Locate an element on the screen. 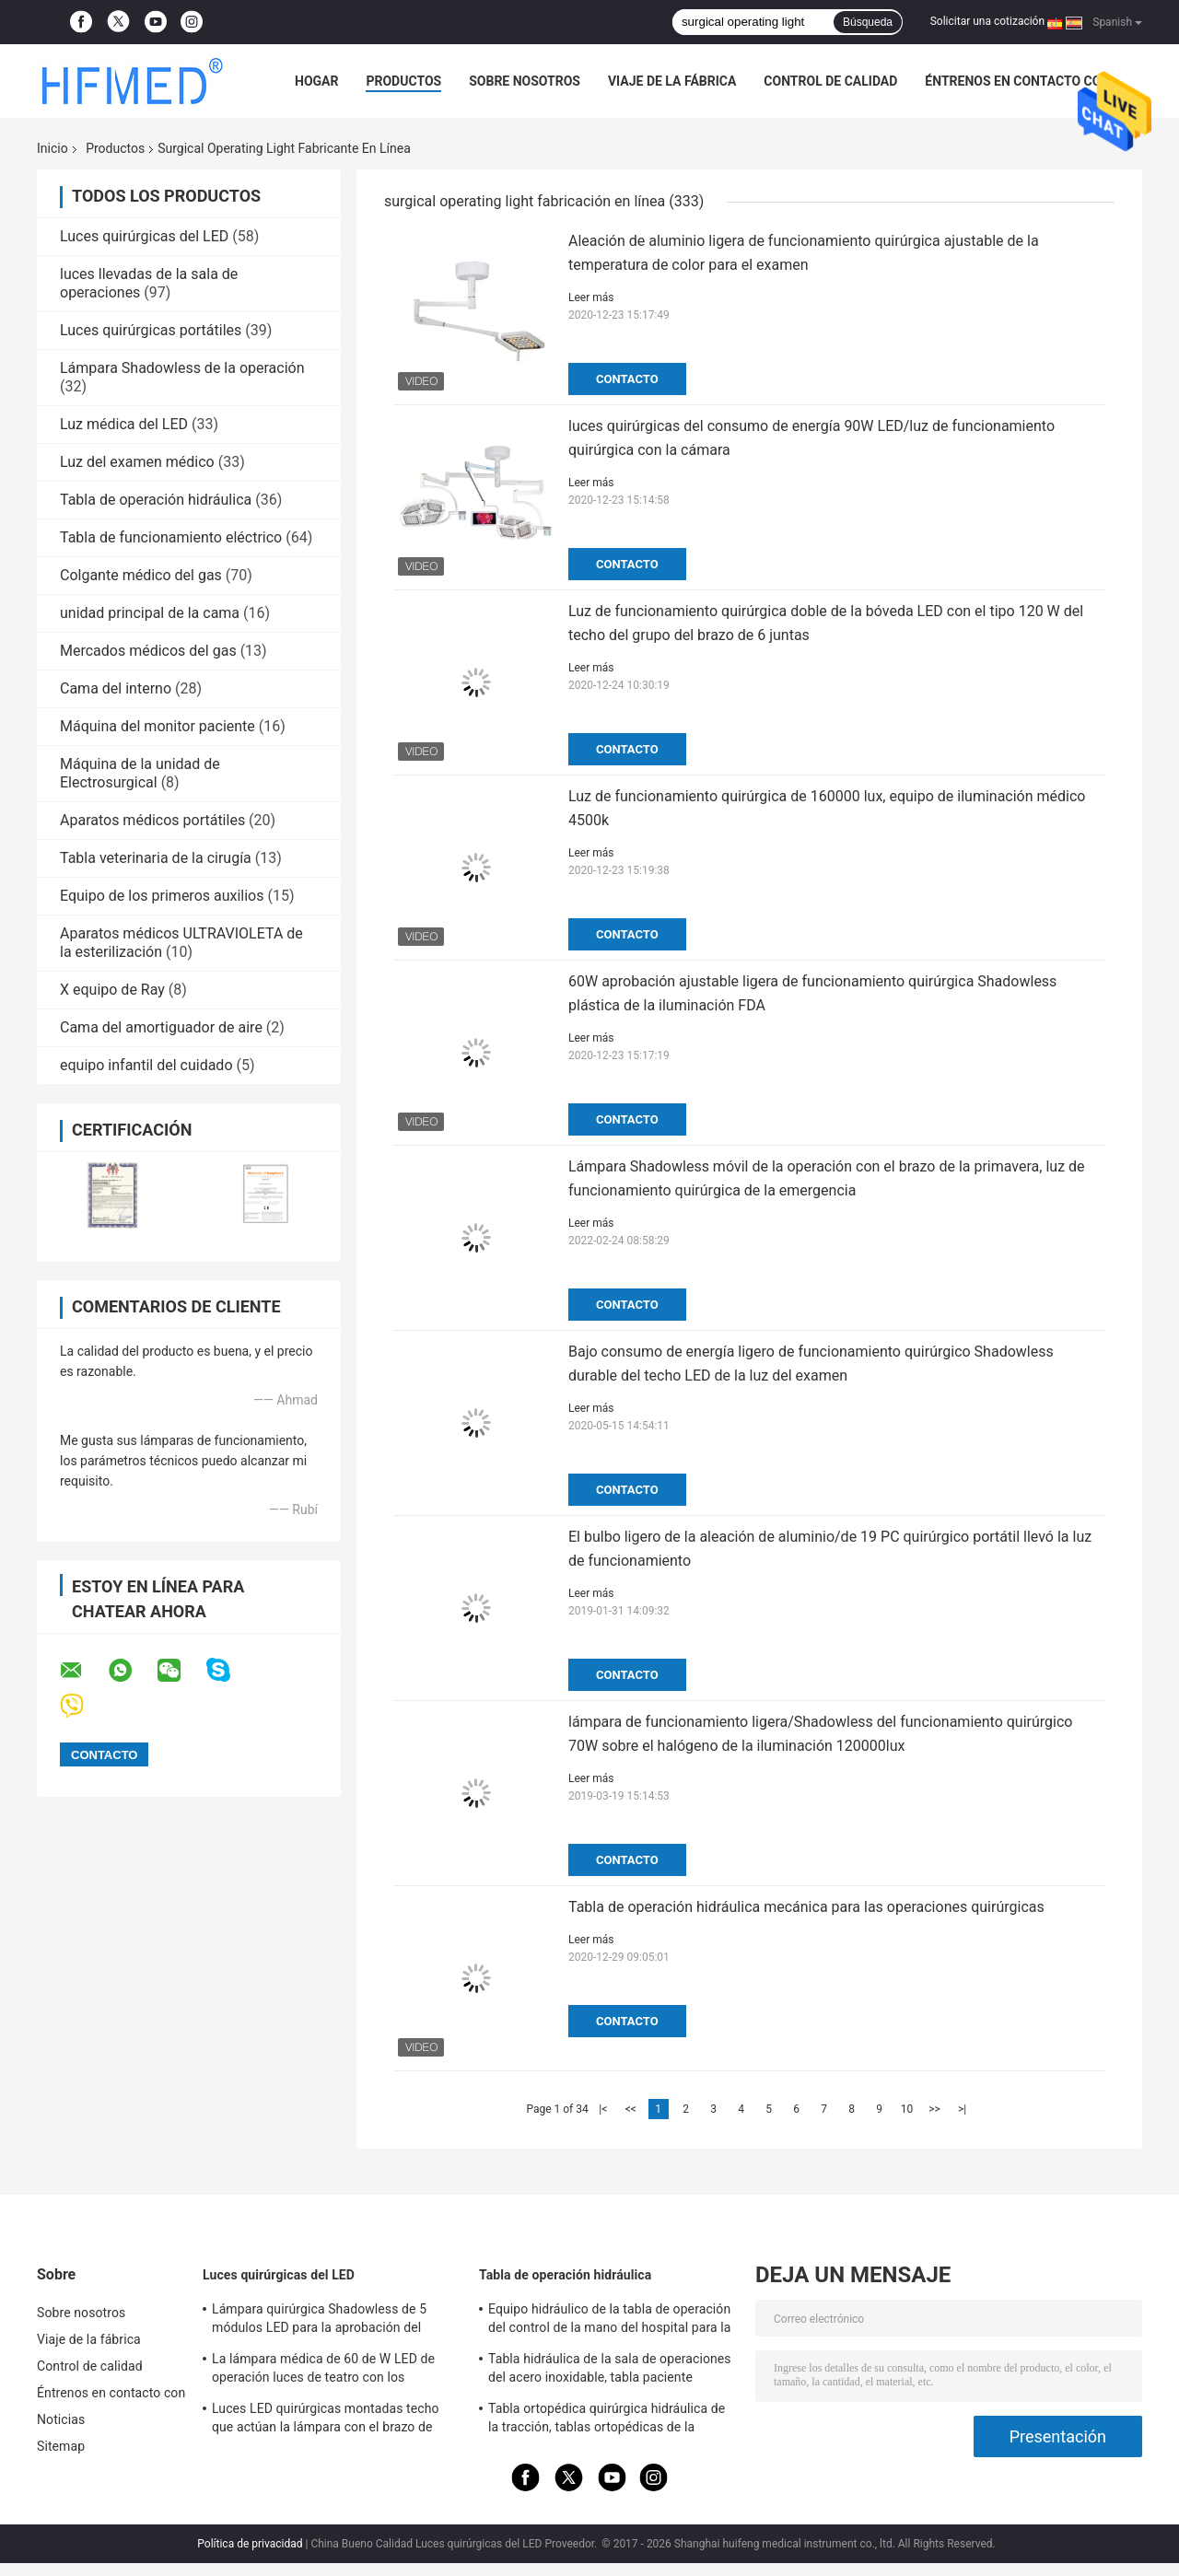  Leer más is located at coordinates (590, 297).